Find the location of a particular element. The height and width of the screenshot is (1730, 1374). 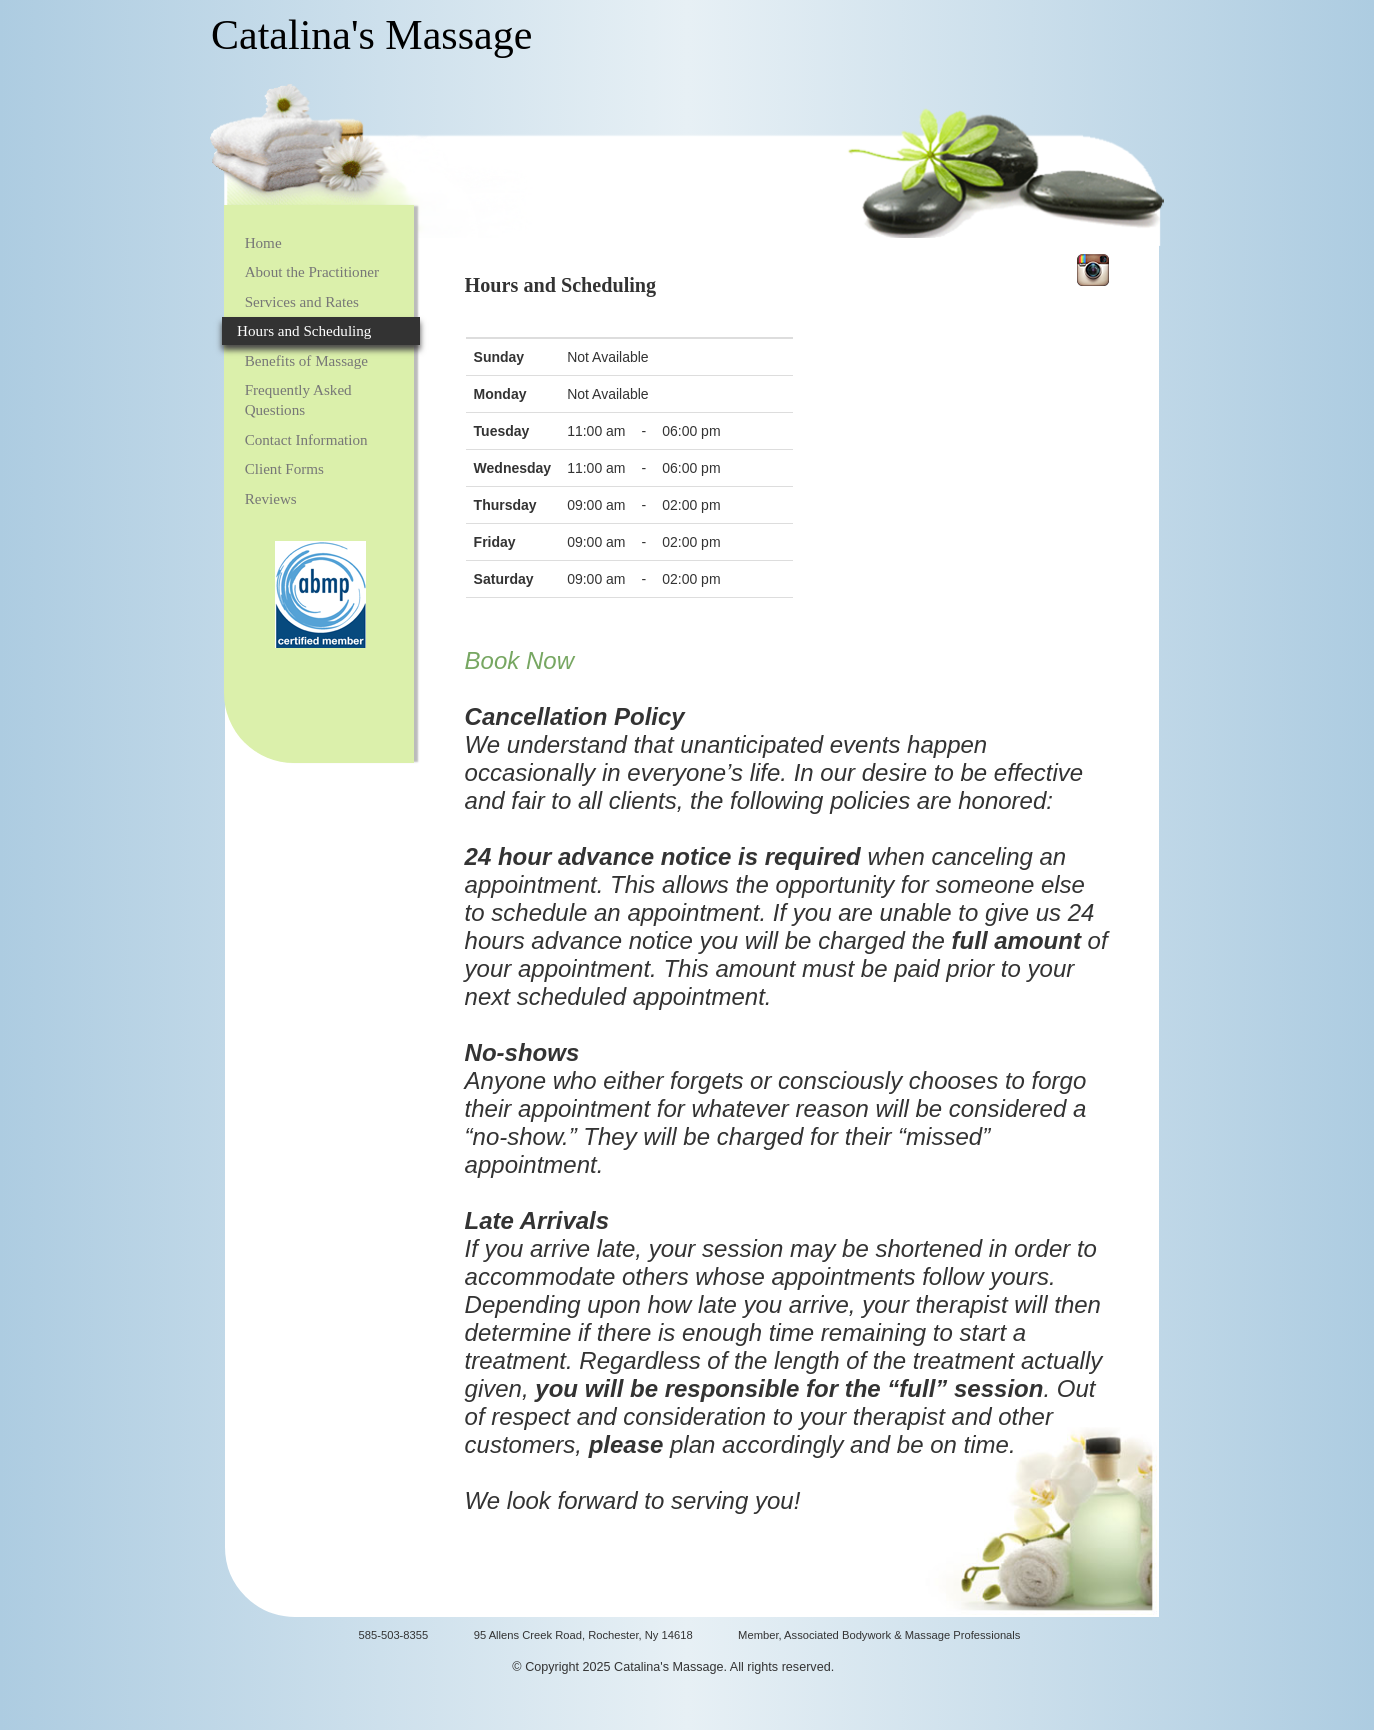

Reviews is located at coordinates (271, 499).